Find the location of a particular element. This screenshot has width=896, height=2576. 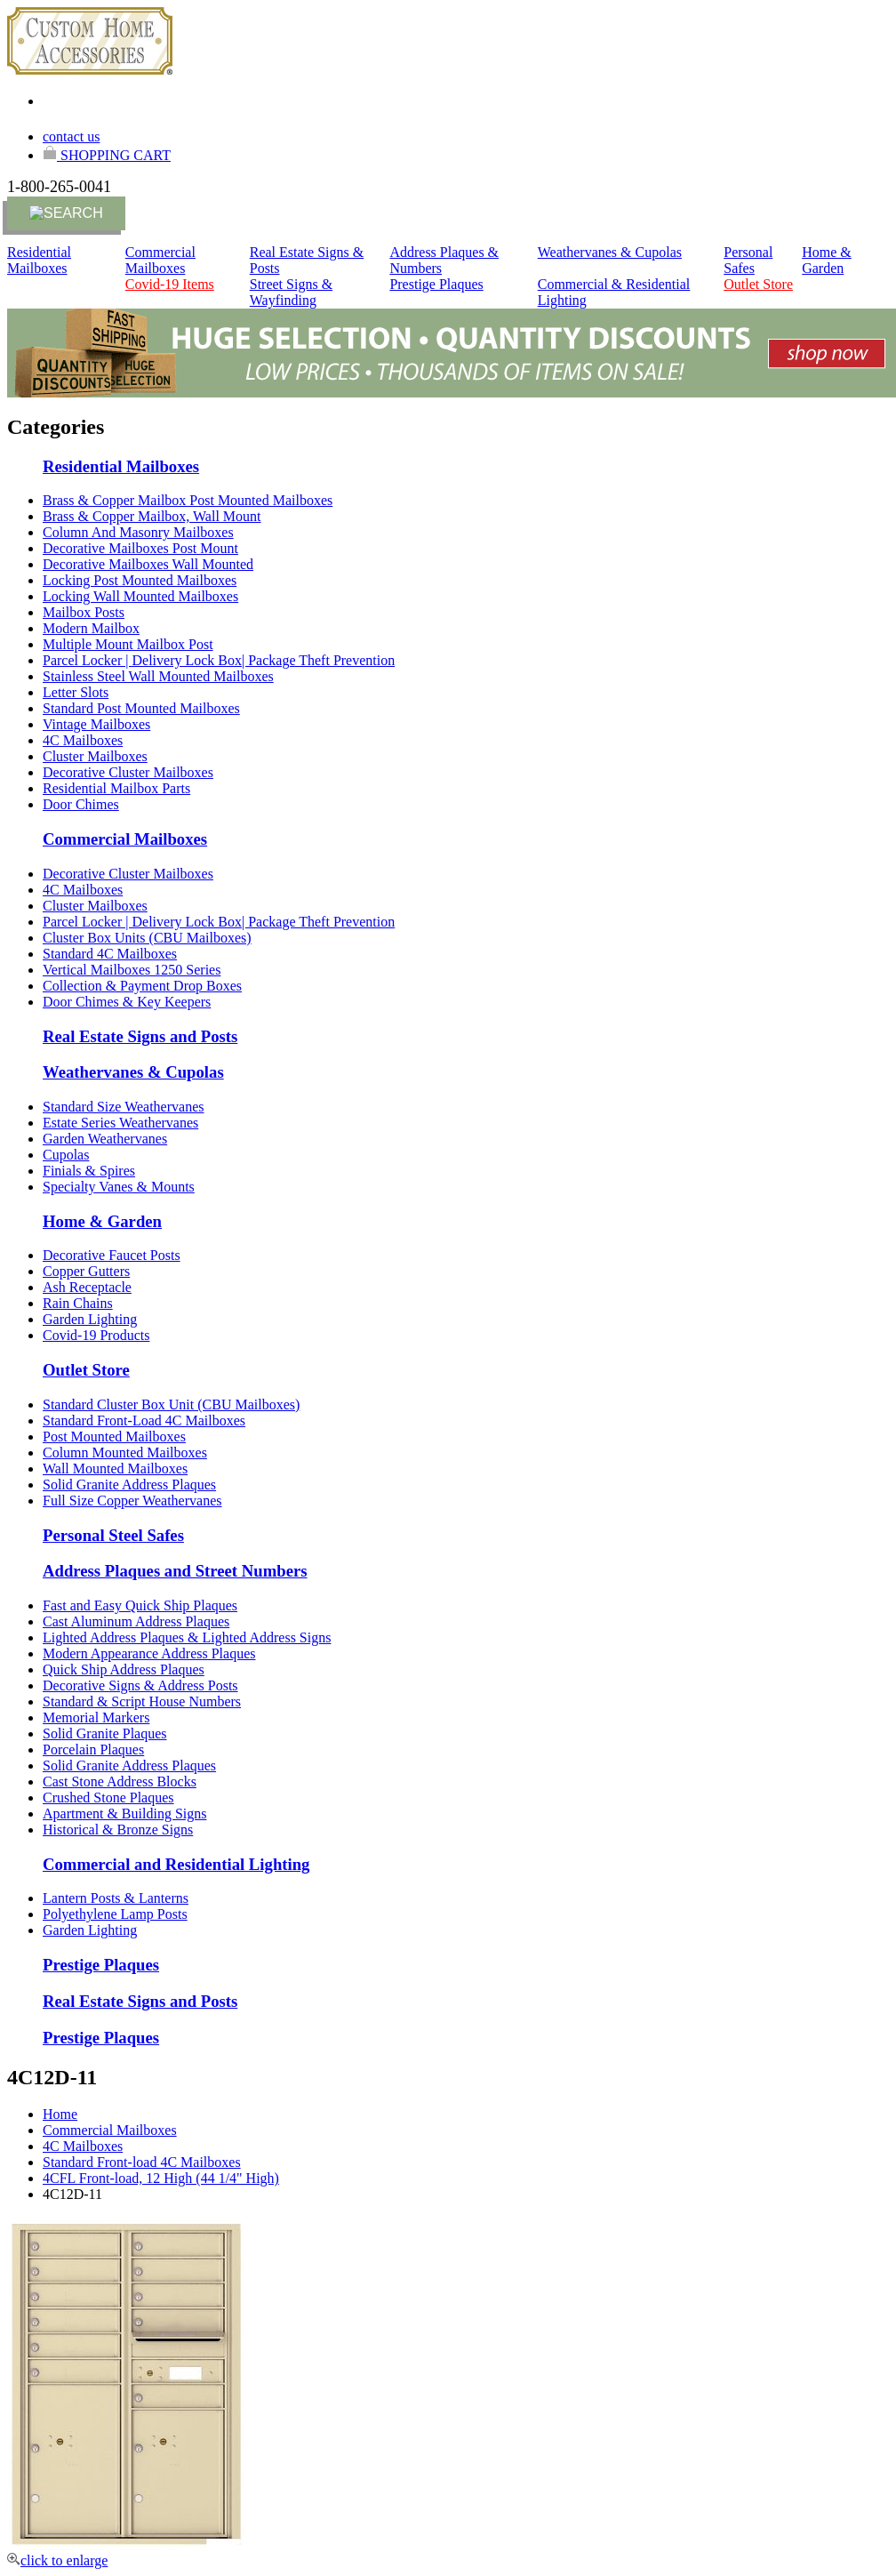

Garden Lighting is located at coordinates (90, 1319).